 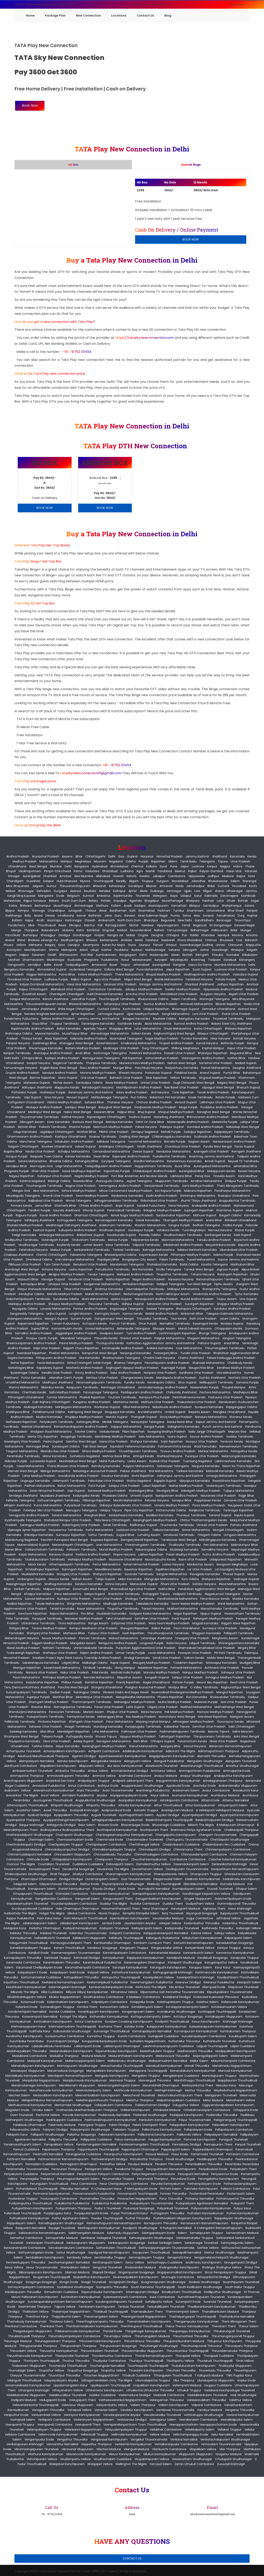 I want to click on Terkukallikulam Tirunelveli, so click(x=165, y=2307).